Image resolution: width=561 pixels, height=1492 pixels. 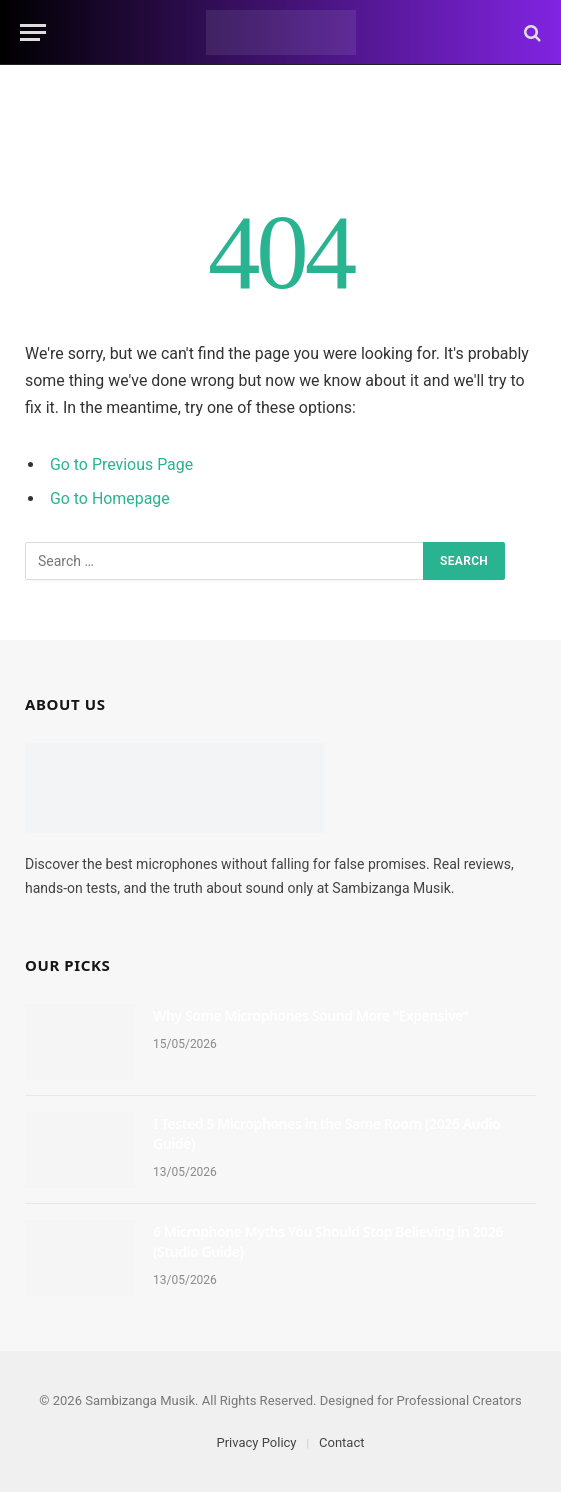 What do you see at coordinates (121, 464) in the screenshot?
I see `Go to Previous Page` at bounding box center [121, 464].